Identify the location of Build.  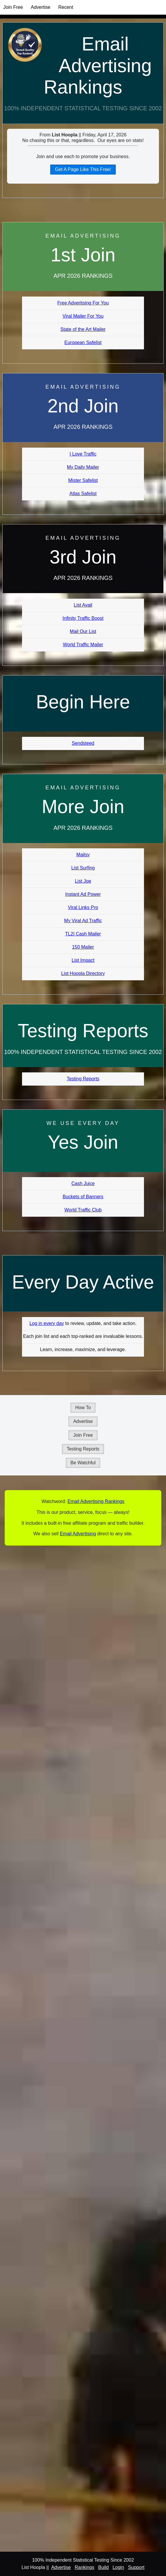
(103, 2567).